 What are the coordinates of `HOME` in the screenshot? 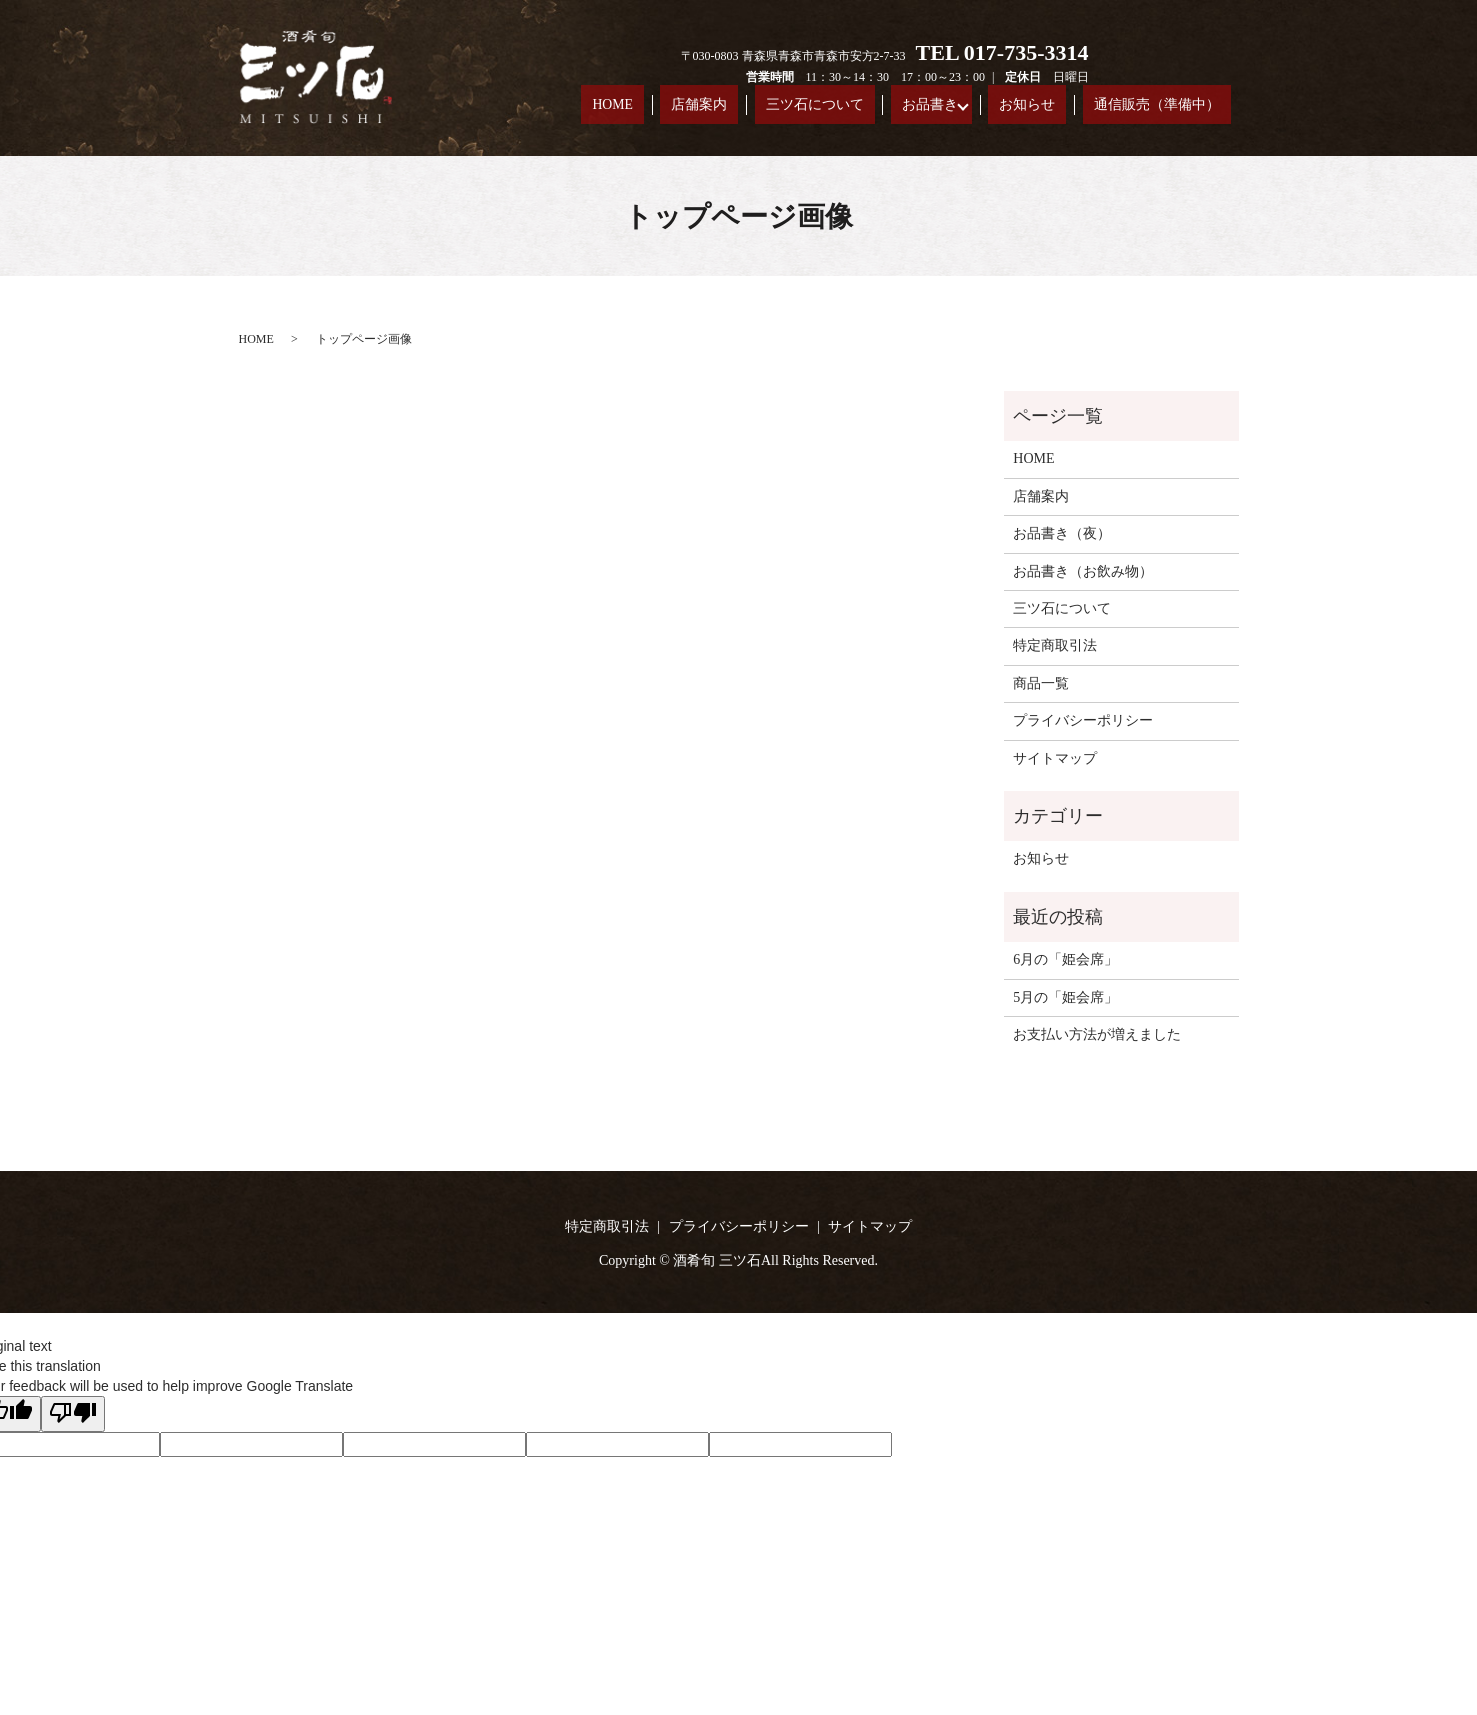 It's located at (751, 108).